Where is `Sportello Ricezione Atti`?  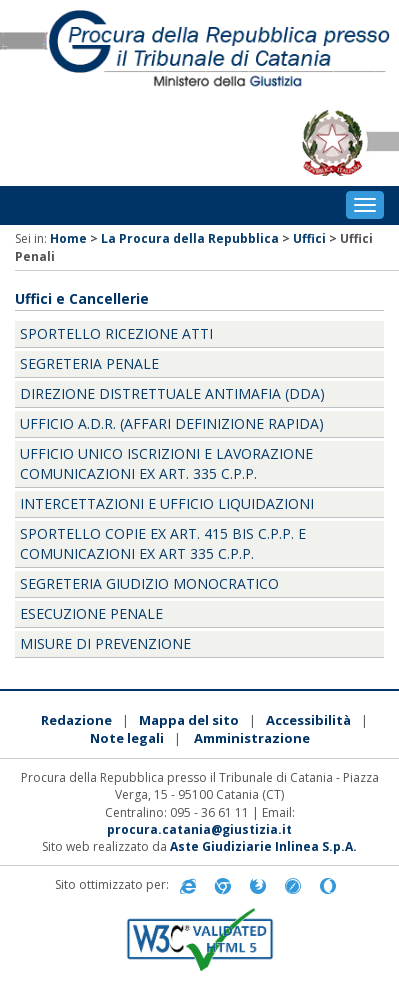
Sportello Ricezione Atti is located at coordinates (116, 333).